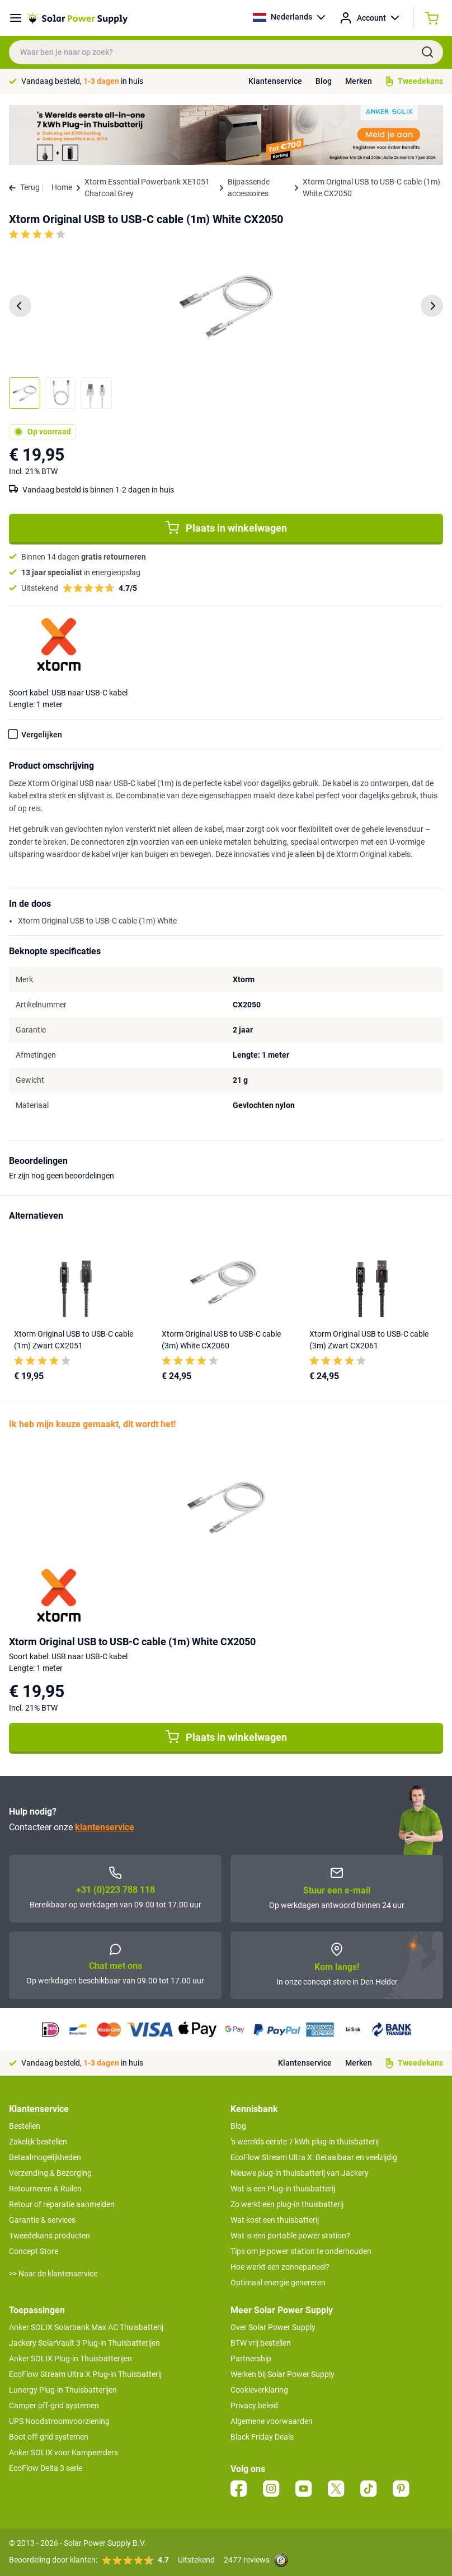 The height and width of the screenshot is (2576, 452). Describe the element at coordinates (70, 2358) in the screenshot. I see `Anker SOLIX Plug-in Thuisbatterijen` at that location.